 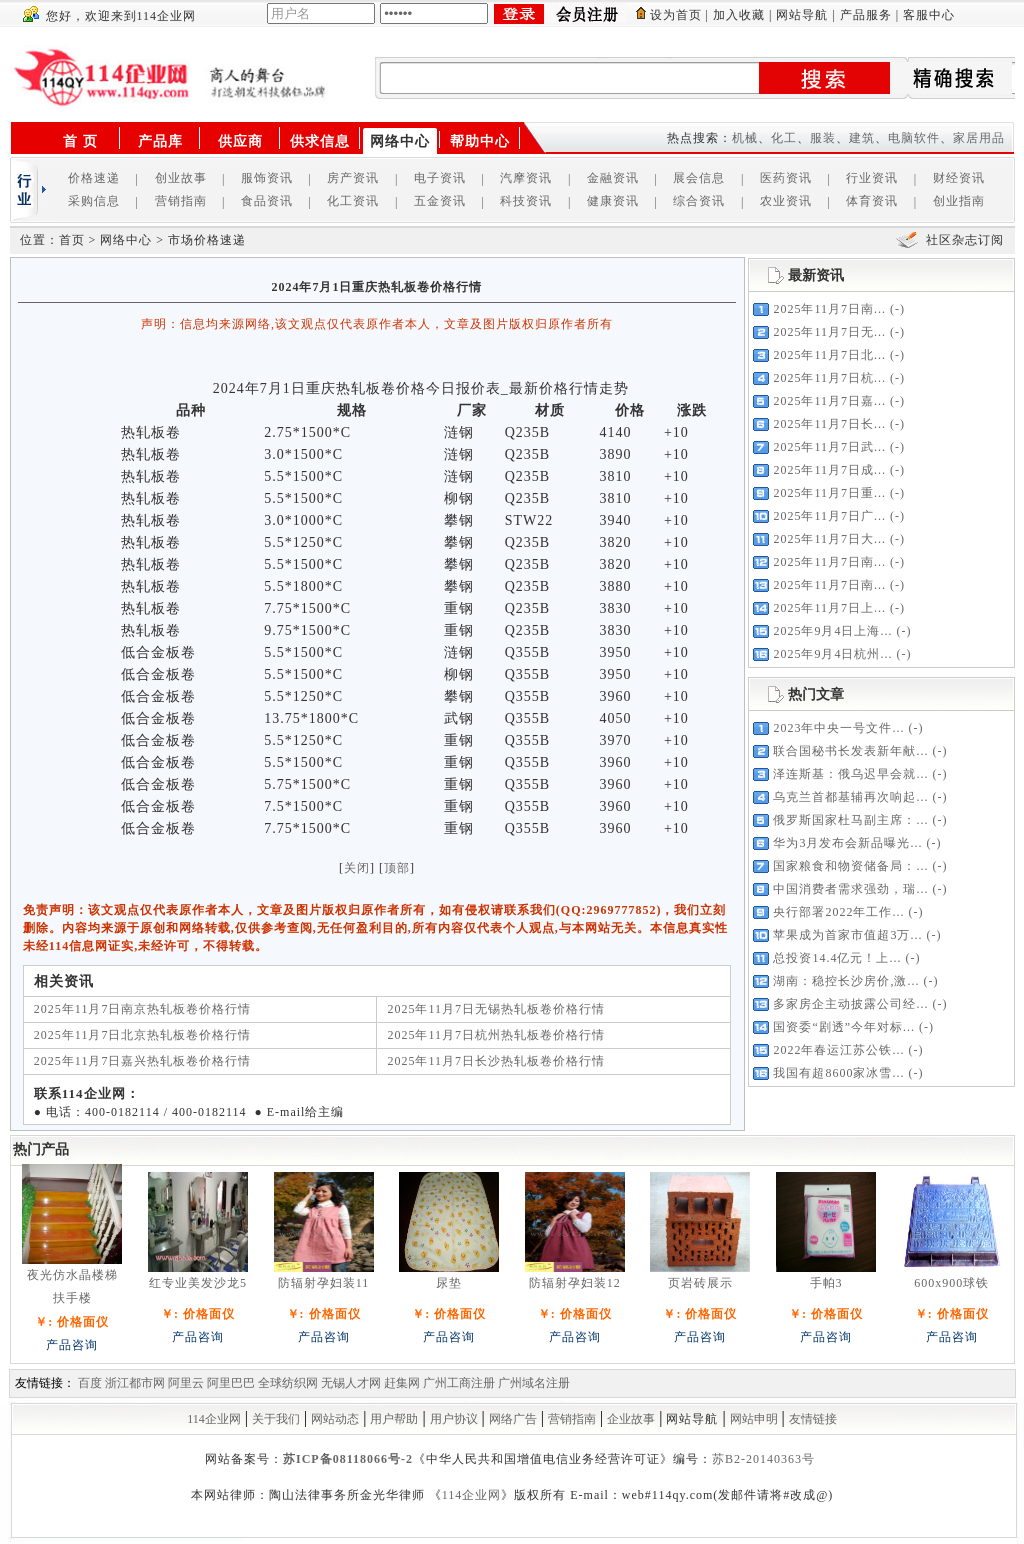 What do you see at coordinates (784, 138) in the screenshot?
I see `化工` at bounding box center [784, 138].